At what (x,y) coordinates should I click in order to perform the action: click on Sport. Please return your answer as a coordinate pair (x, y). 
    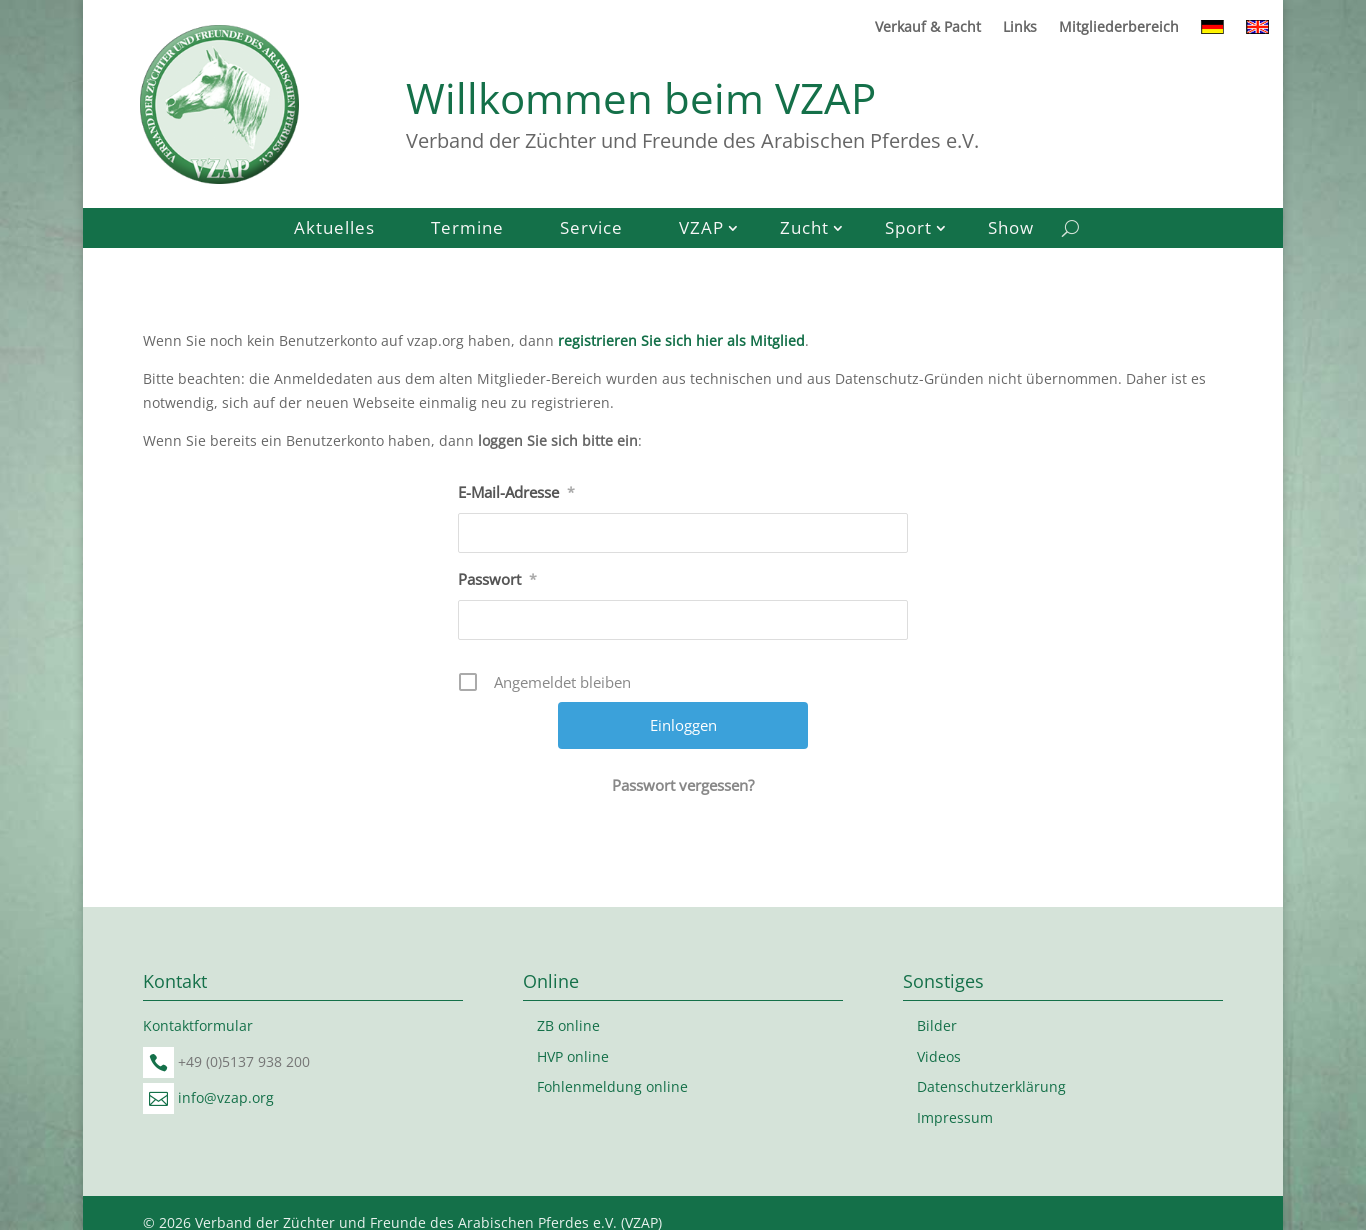
    Looking at the image, I should click on (908, 230).